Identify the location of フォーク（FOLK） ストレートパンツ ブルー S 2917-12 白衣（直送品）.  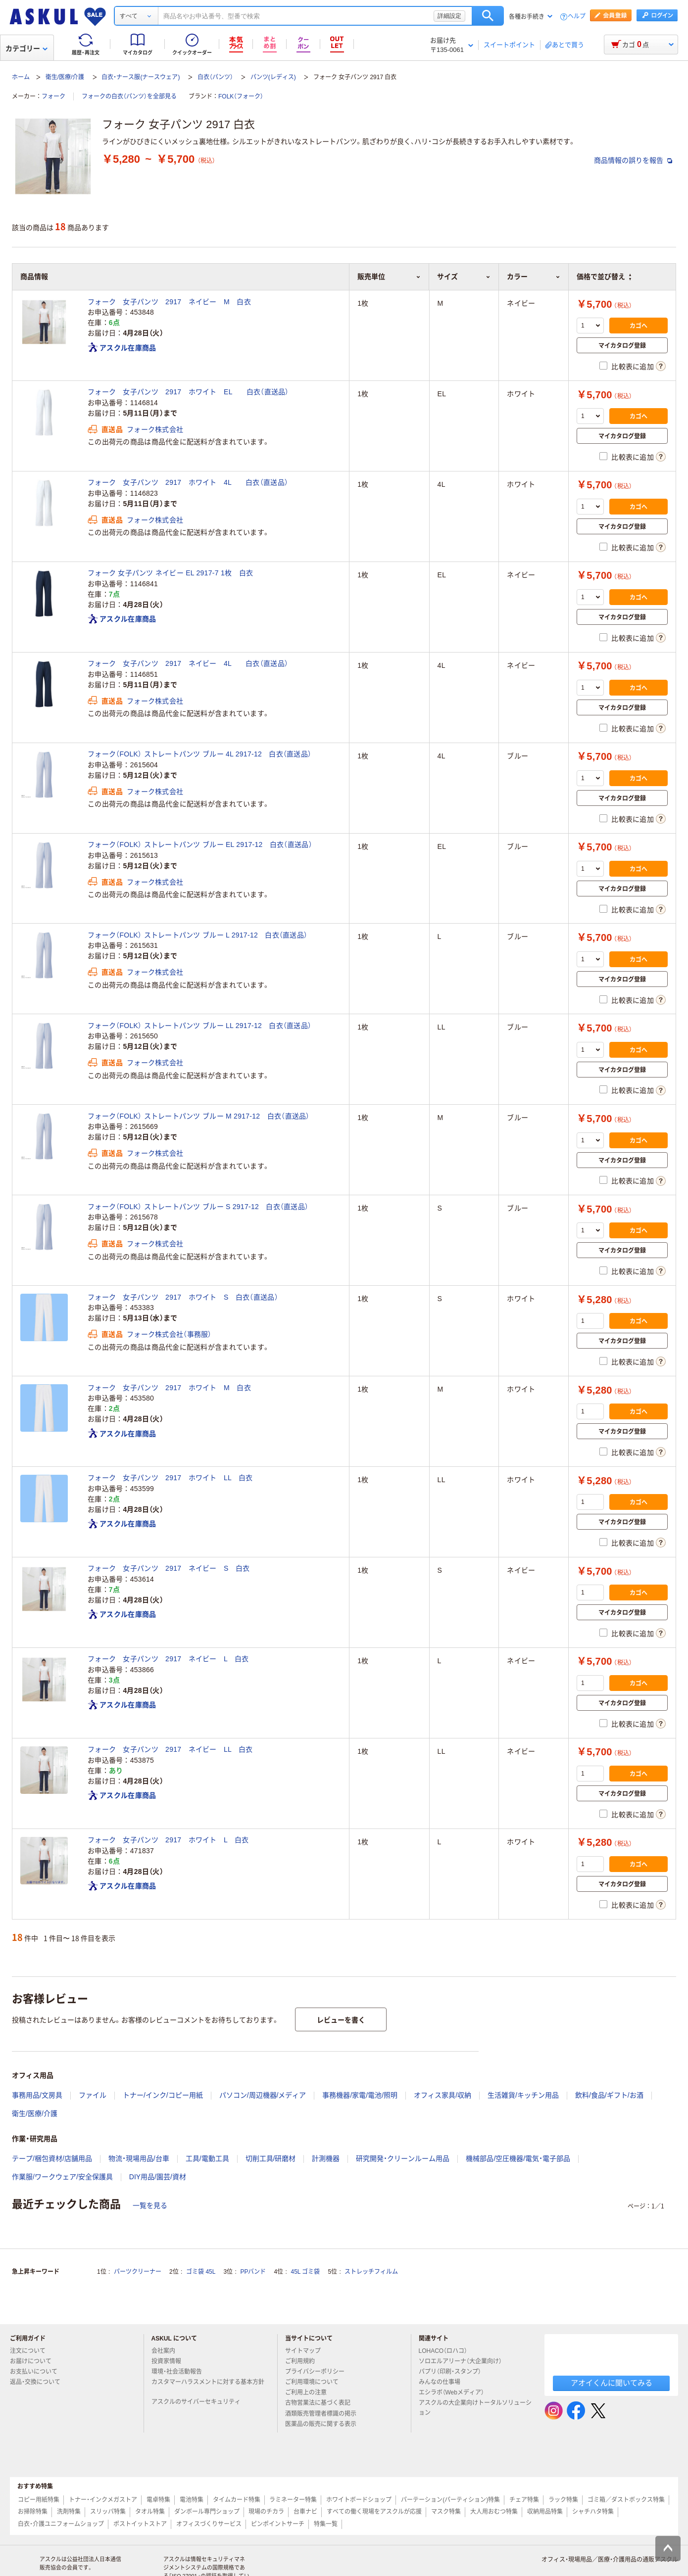
(198, 1207).